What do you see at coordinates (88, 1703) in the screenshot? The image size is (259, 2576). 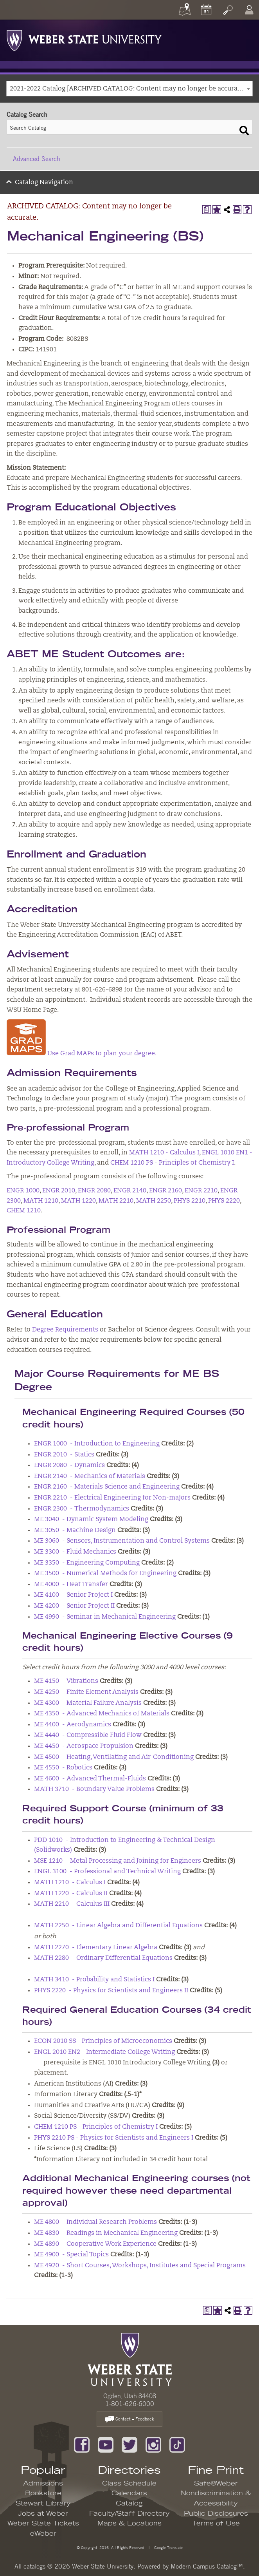 I see `ME 4300 - Material Failure Analysis [View course details for ME 4300 - Material Failure Analysis]` at bounding box center [88, 1703].